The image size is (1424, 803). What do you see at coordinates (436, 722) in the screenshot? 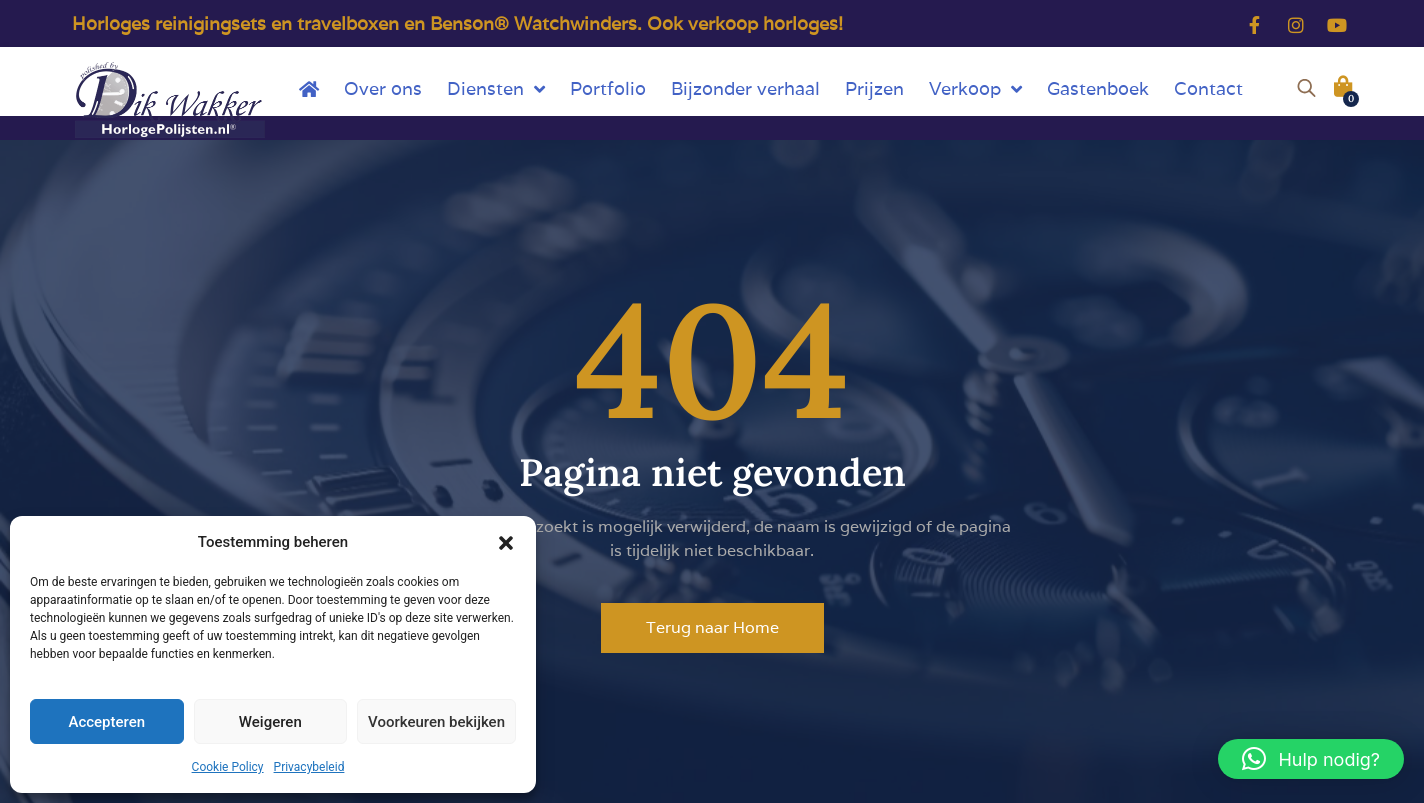
I see `Voorkeuren bekijken` at bounding box center [436, 722].